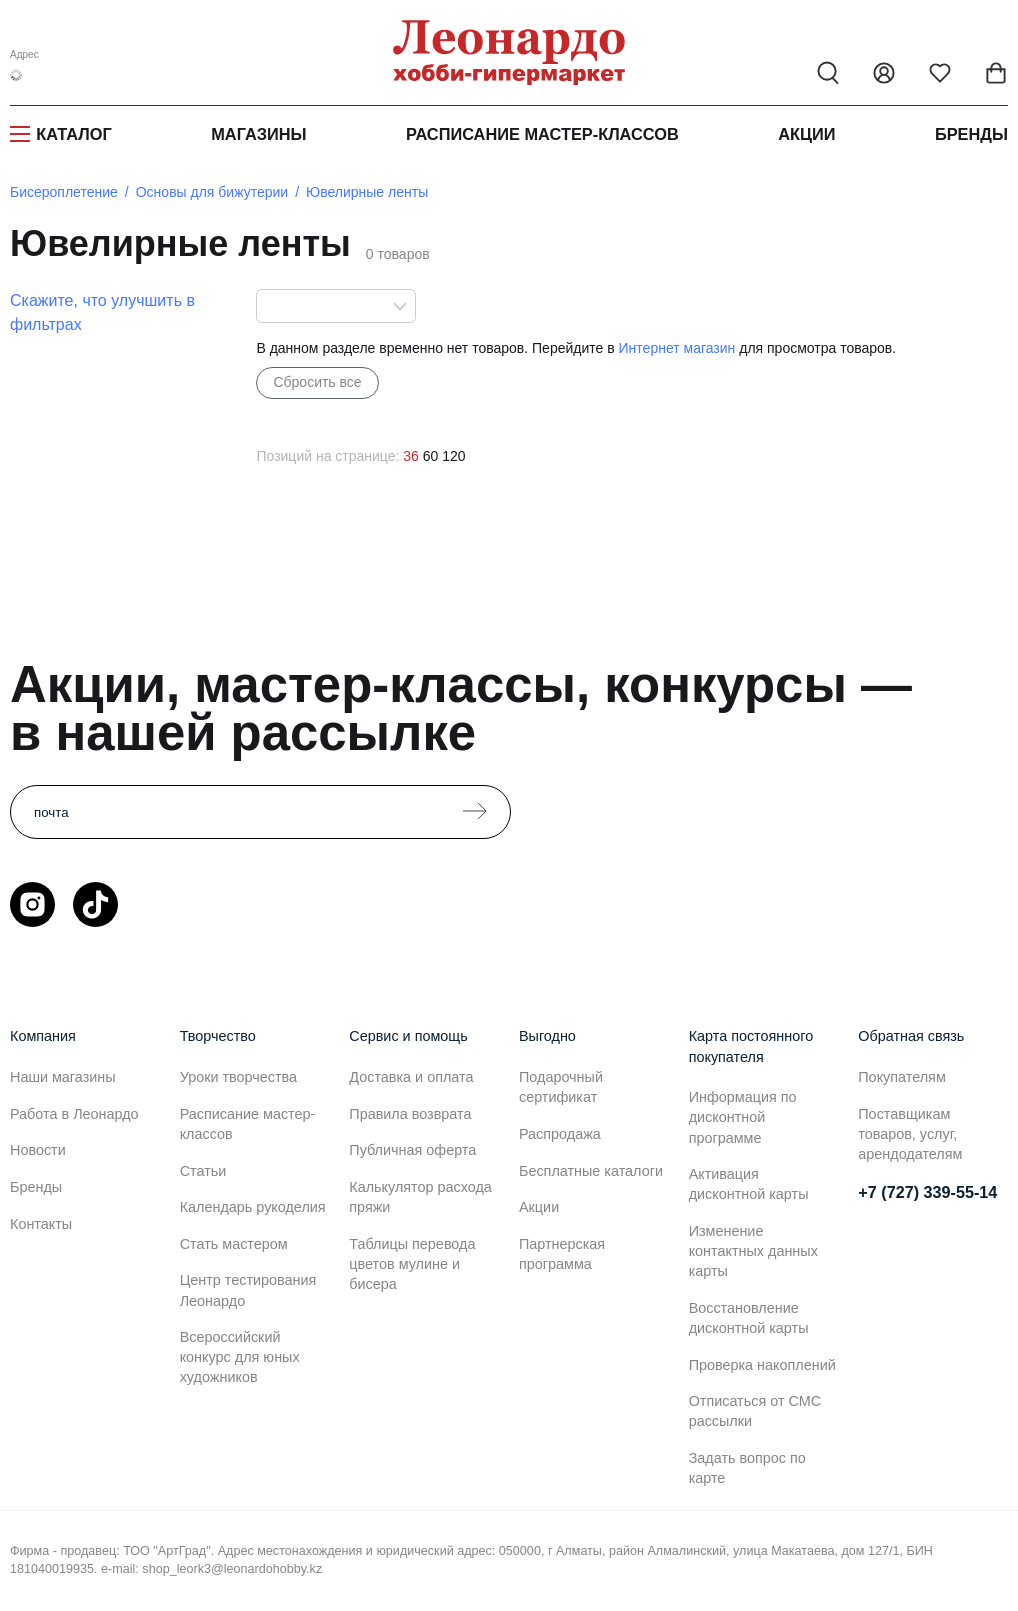 This screenshot has width=1018, height=1611. I want to click on Публичная оферта, so click(412, 1150).